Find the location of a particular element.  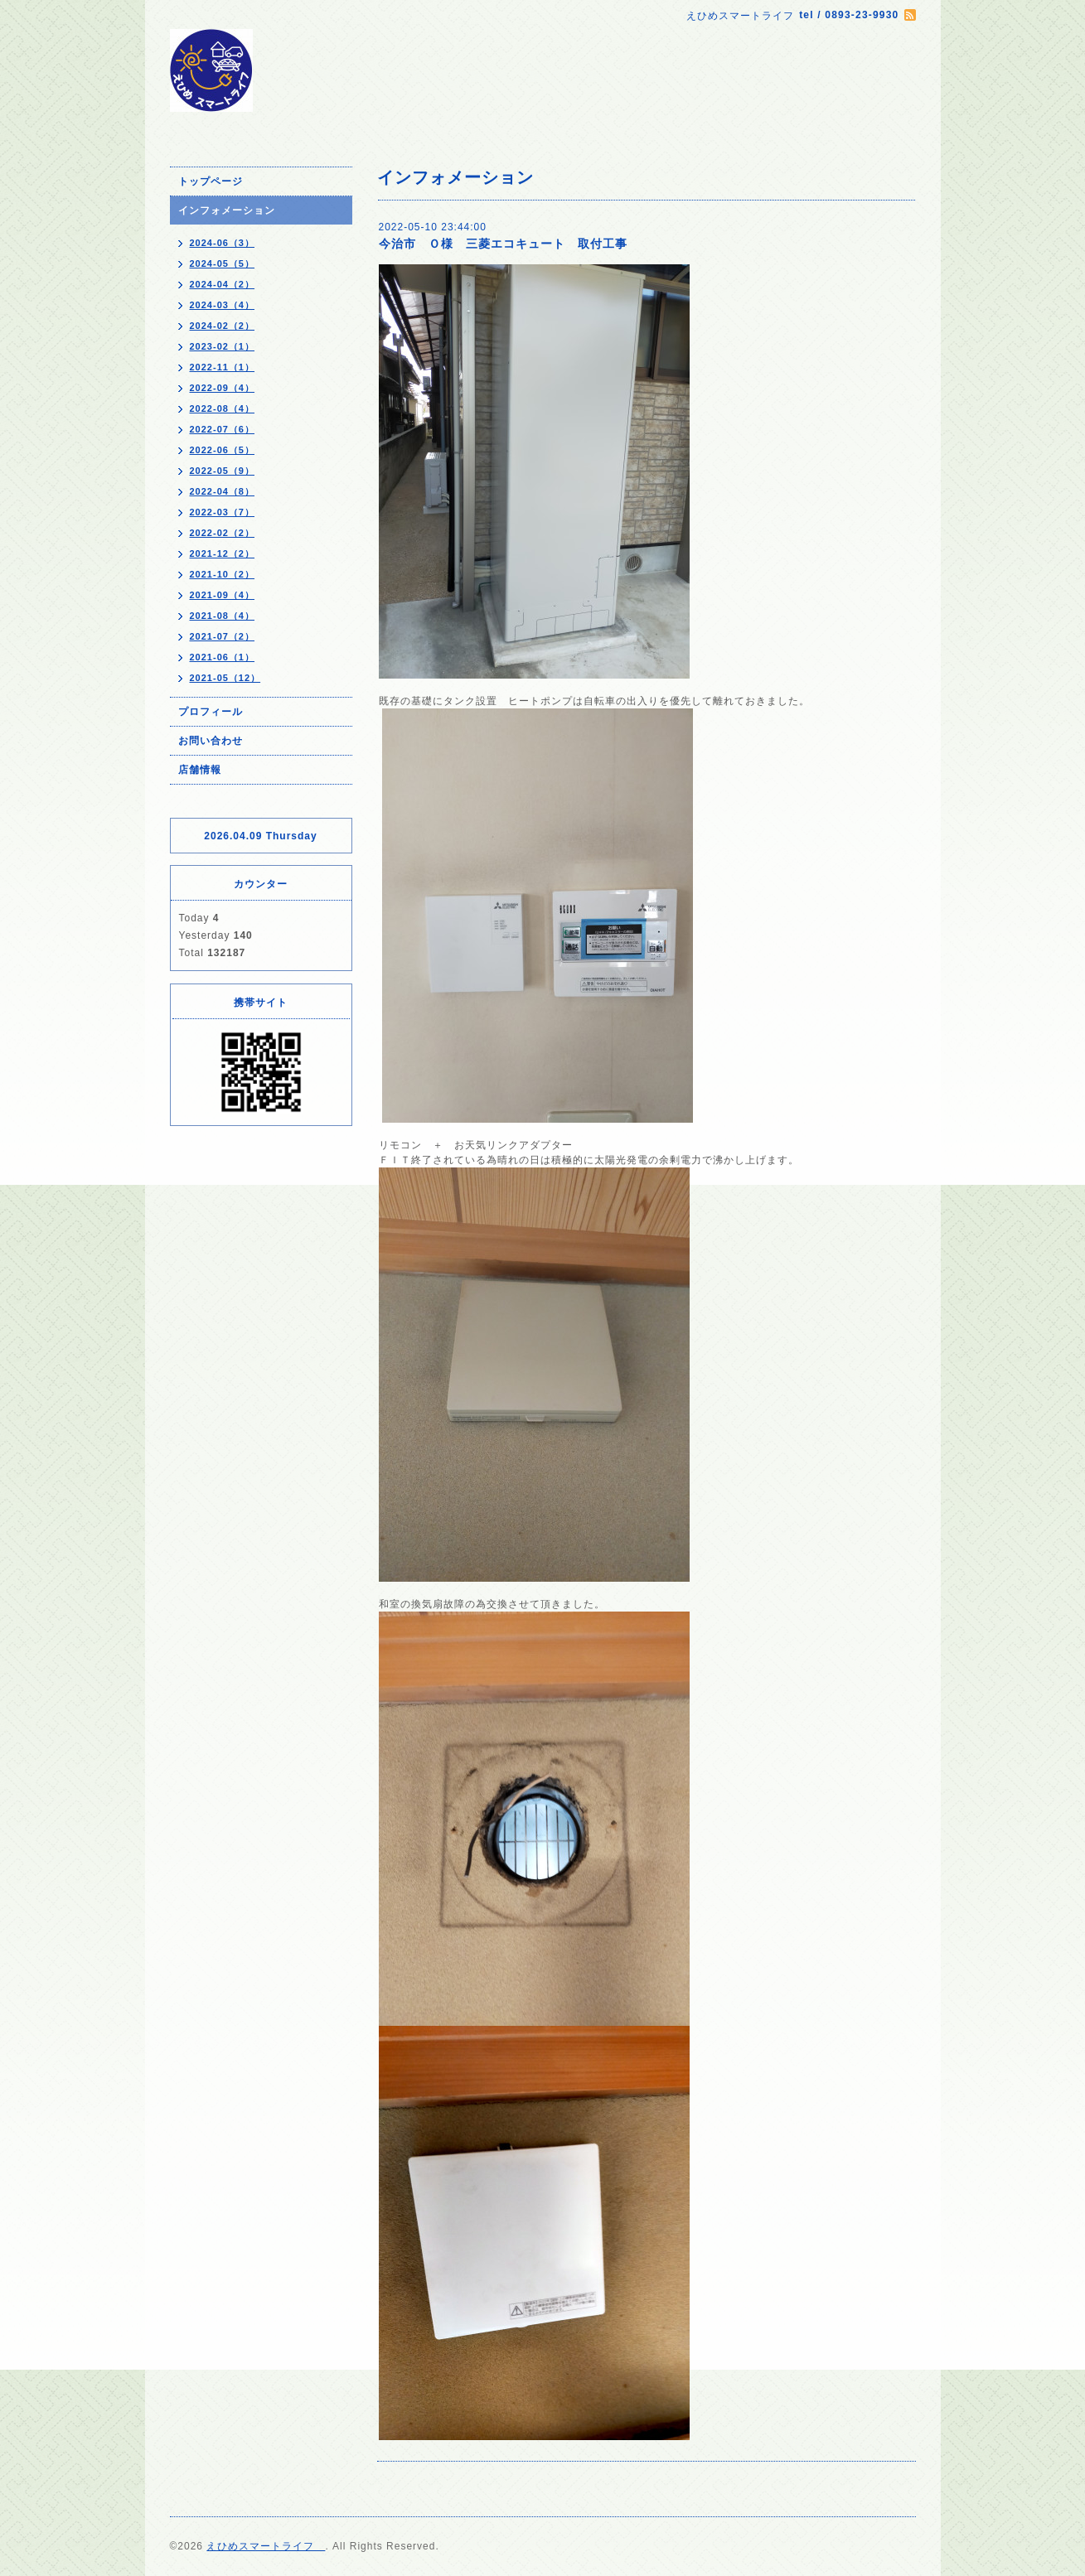

2022-08（4） is located at coordinates (222, 408).